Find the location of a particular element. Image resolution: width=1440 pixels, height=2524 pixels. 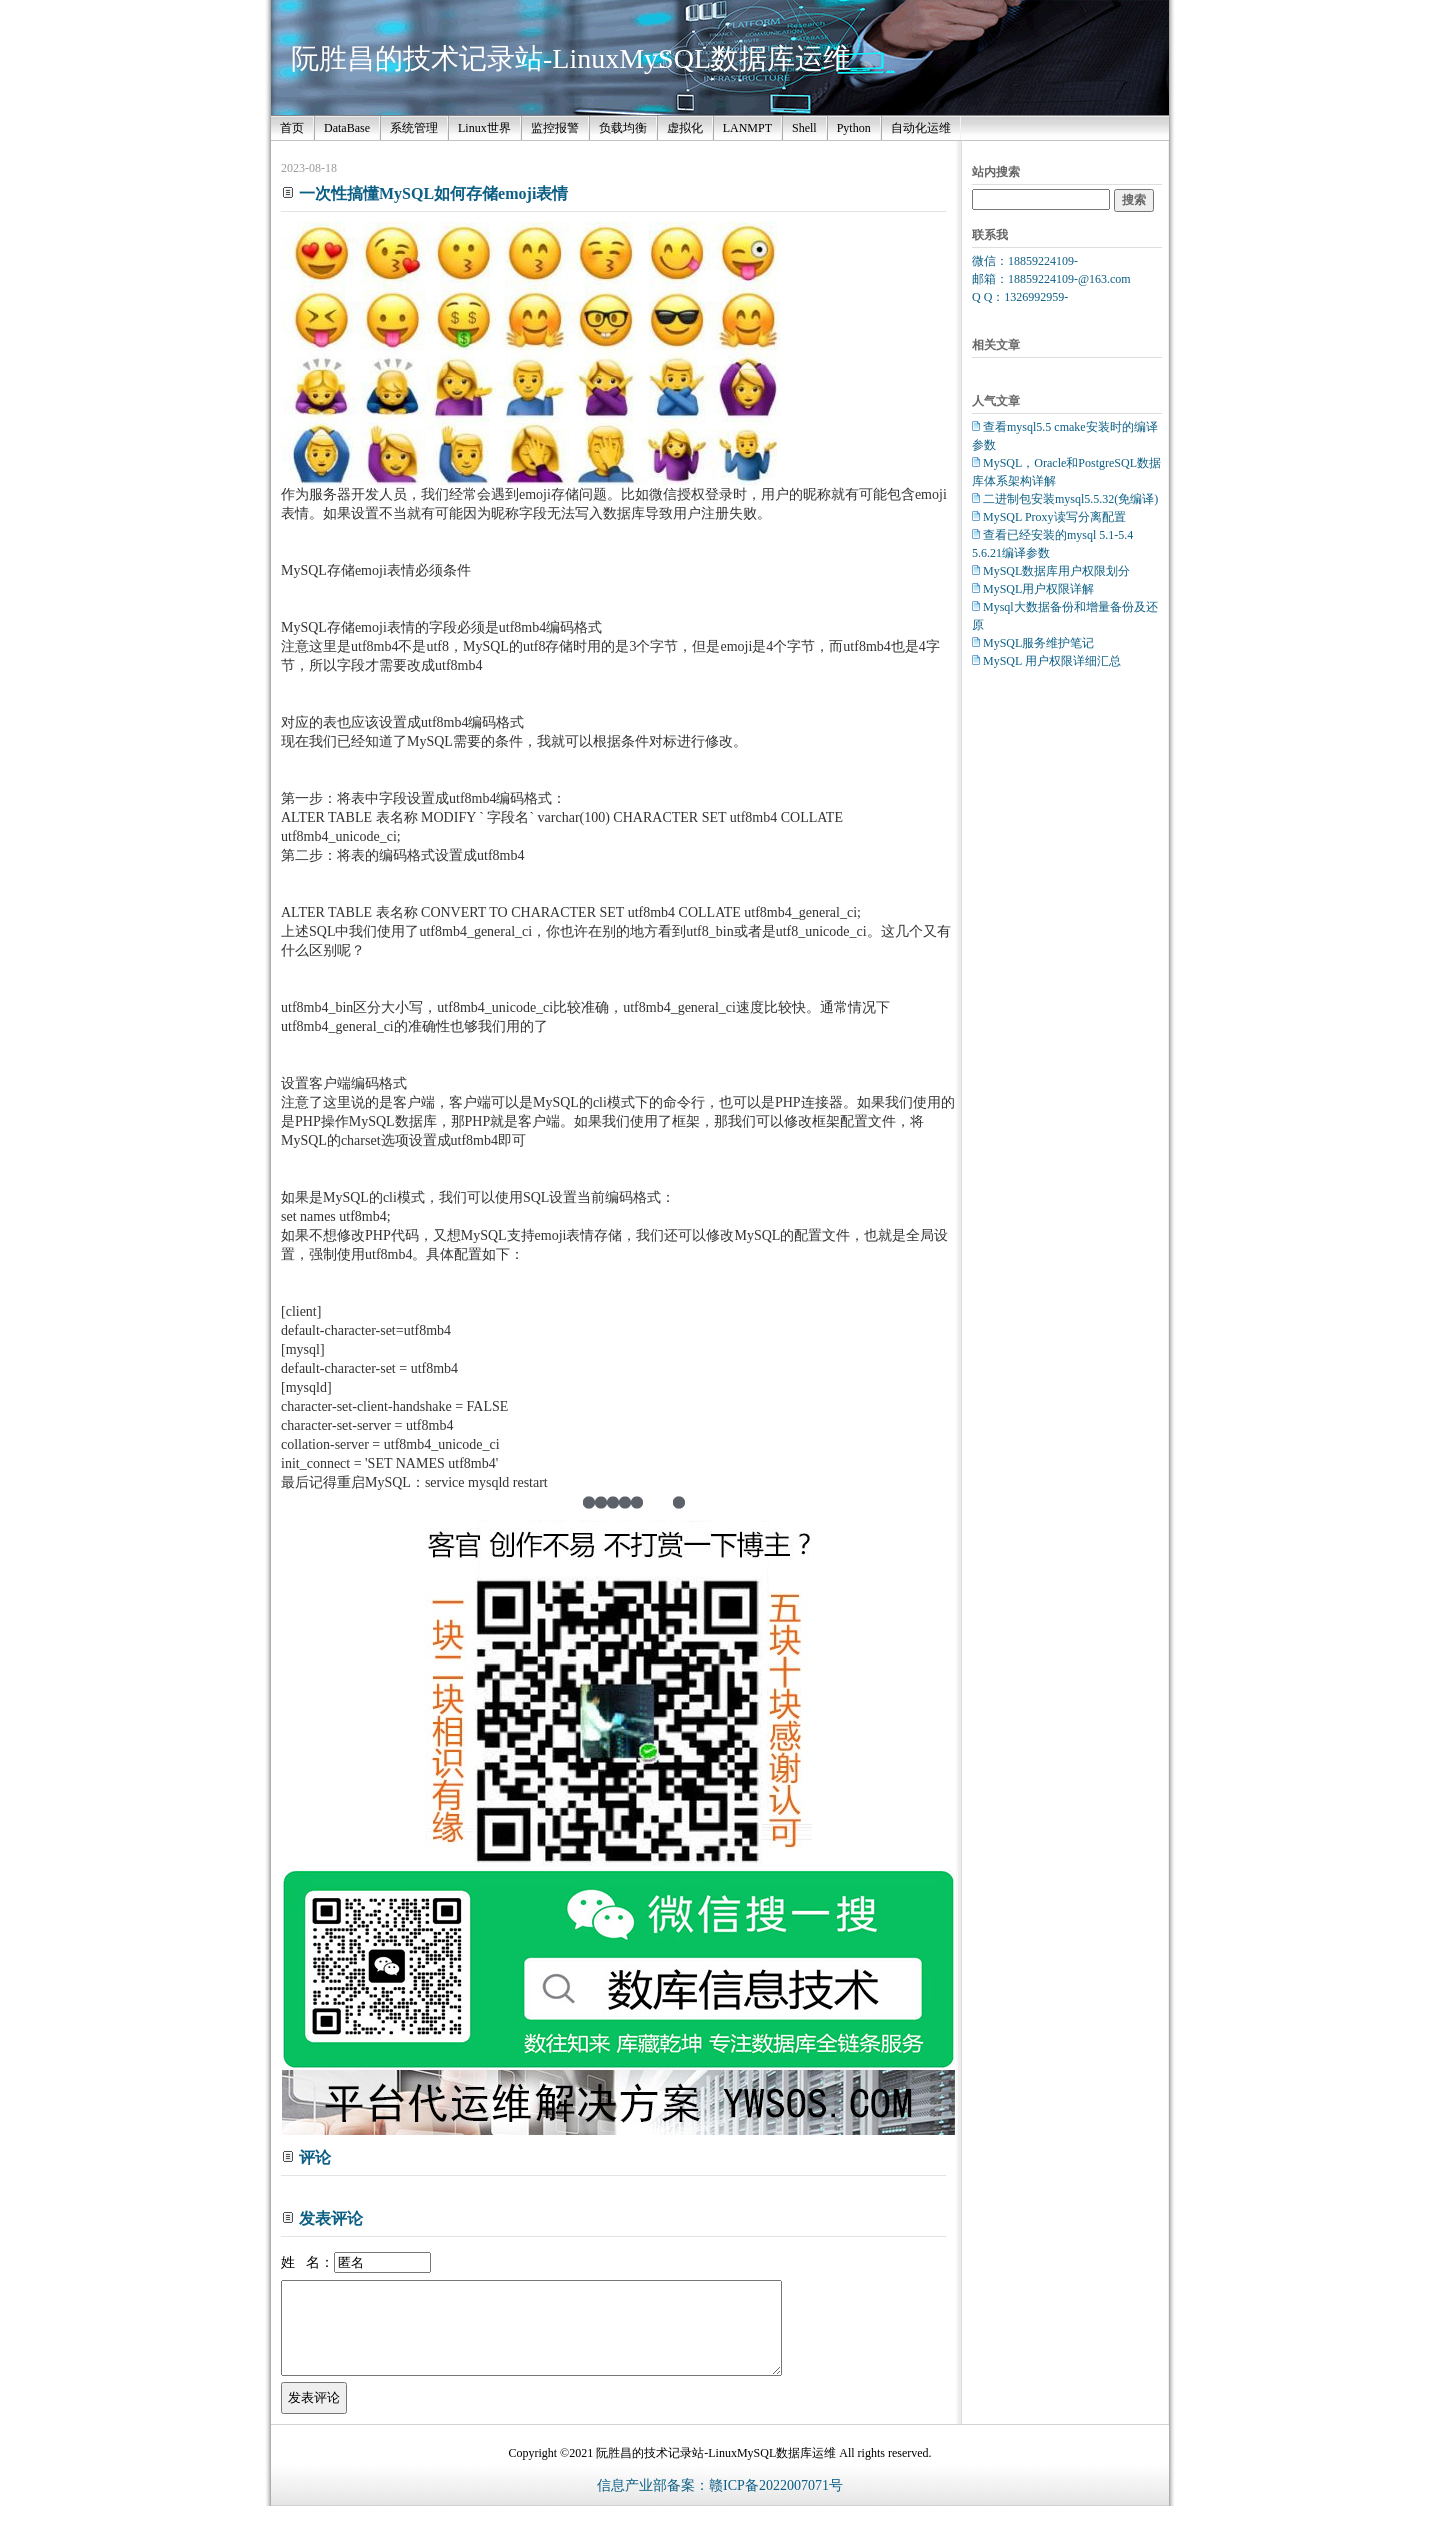

信息产业部备案：赣ICP备2022007071号 is located at coordinates (720, 2503).